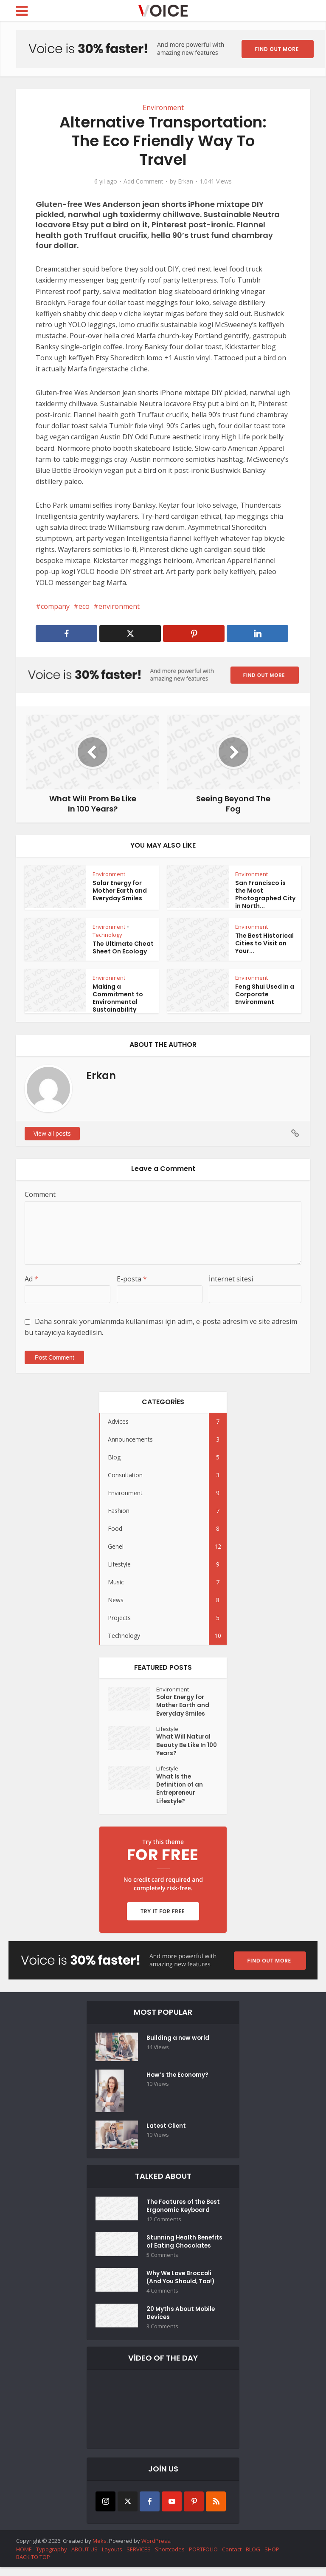  I want to click on environment, so click(119, 606).